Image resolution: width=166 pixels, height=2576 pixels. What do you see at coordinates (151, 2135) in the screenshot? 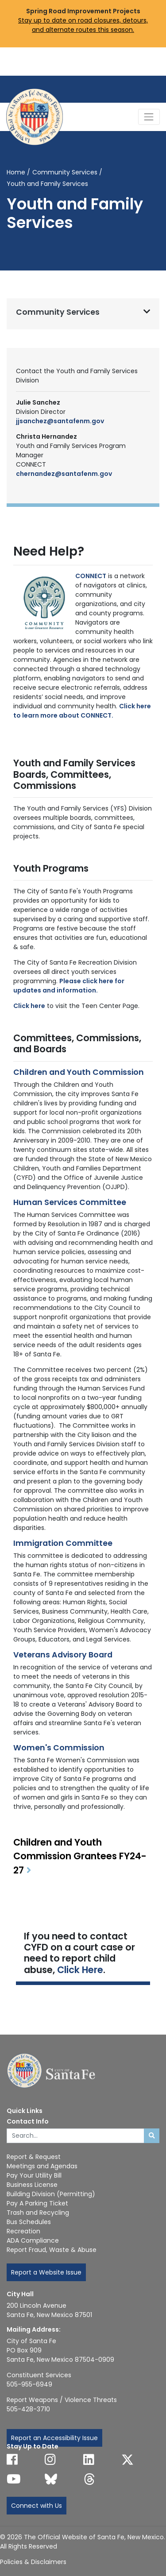
I see `[Submit search]` at bounding box center [151, 2135].